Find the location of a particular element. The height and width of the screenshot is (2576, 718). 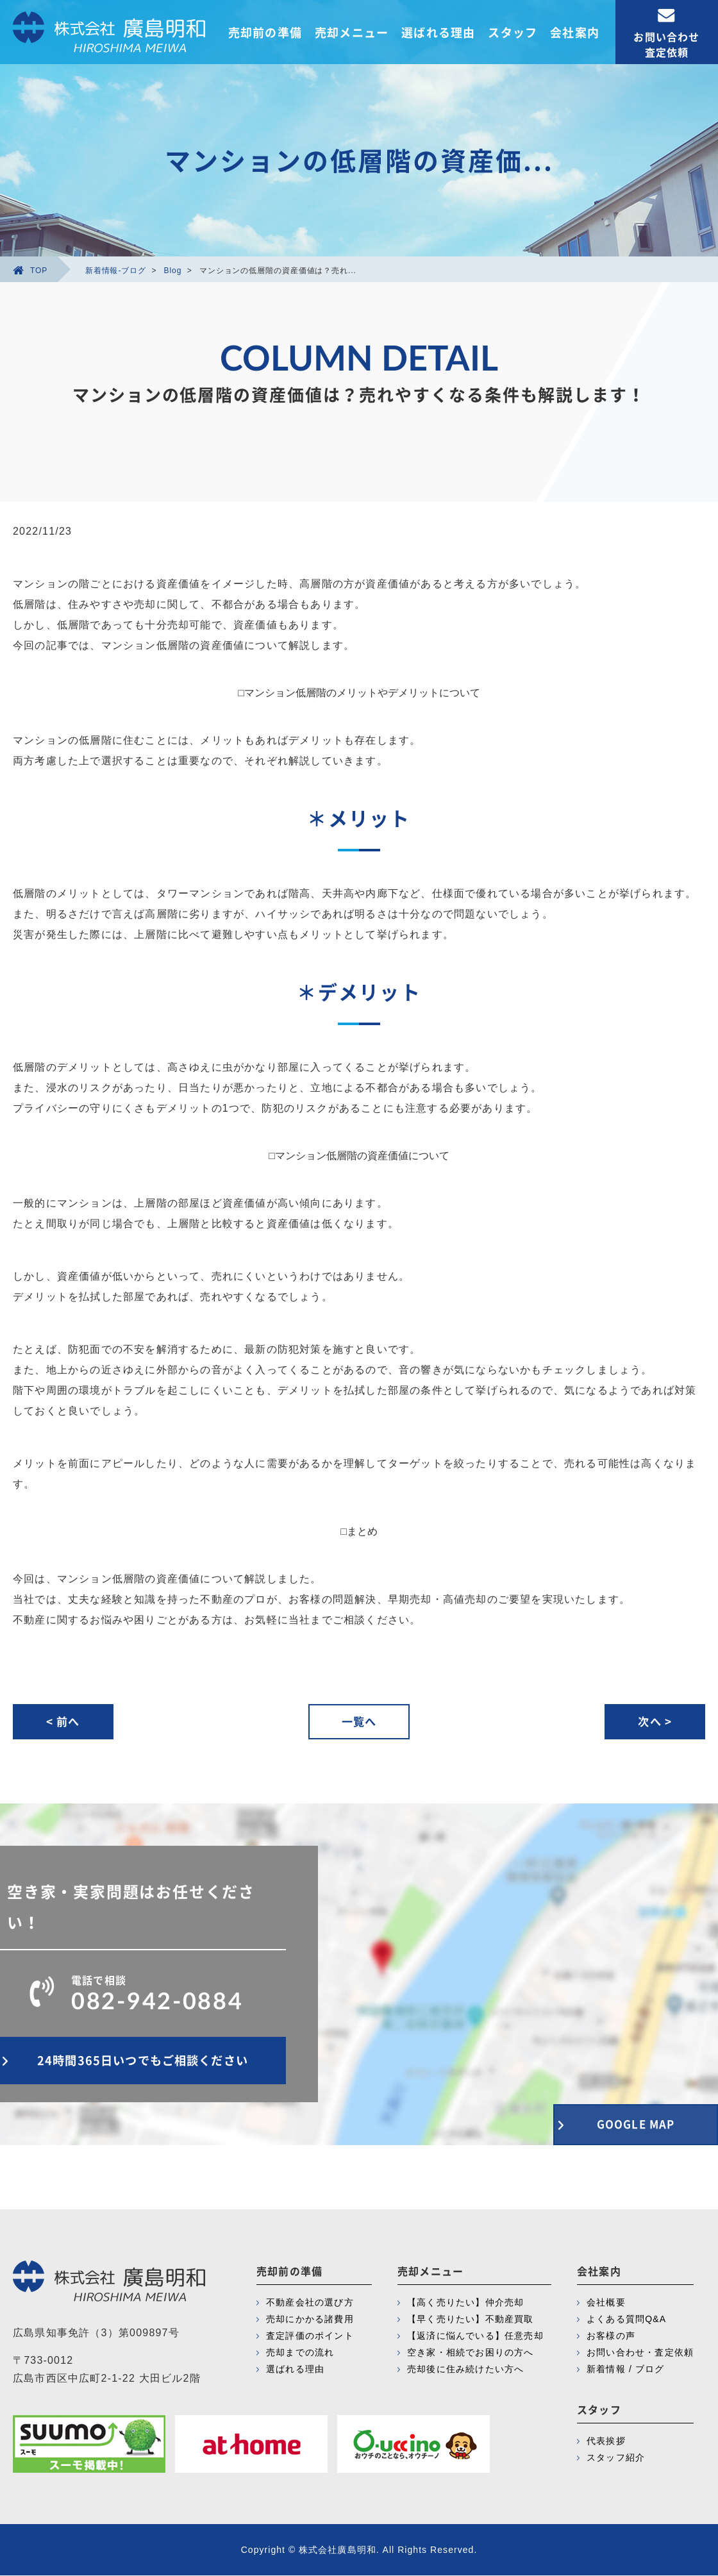

空き家・相続でお困りの方へ is located at coordinates (470, 2353).